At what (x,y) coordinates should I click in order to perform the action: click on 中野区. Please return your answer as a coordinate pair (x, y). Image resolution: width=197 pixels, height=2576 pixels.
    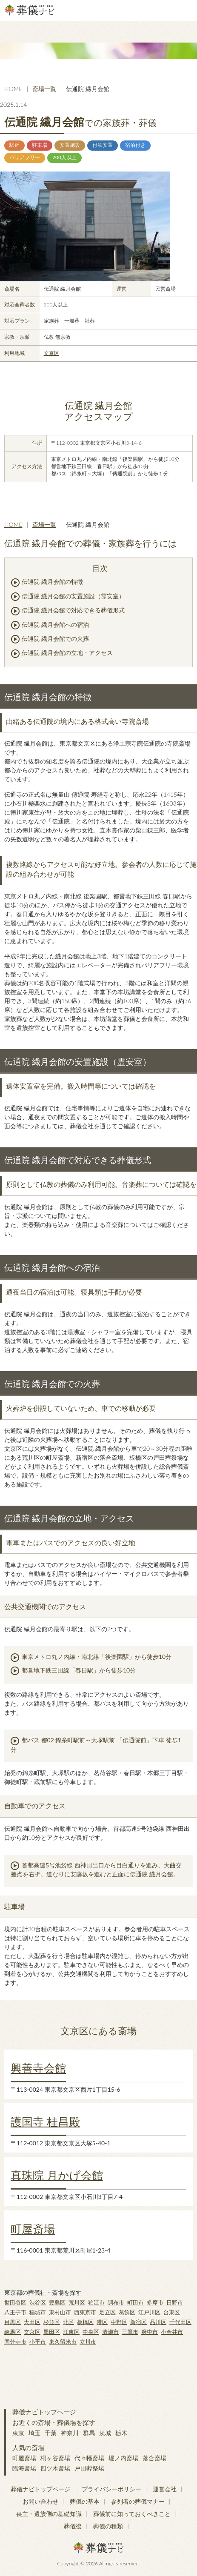
    Looking at the image, I should click on (119, 2322).